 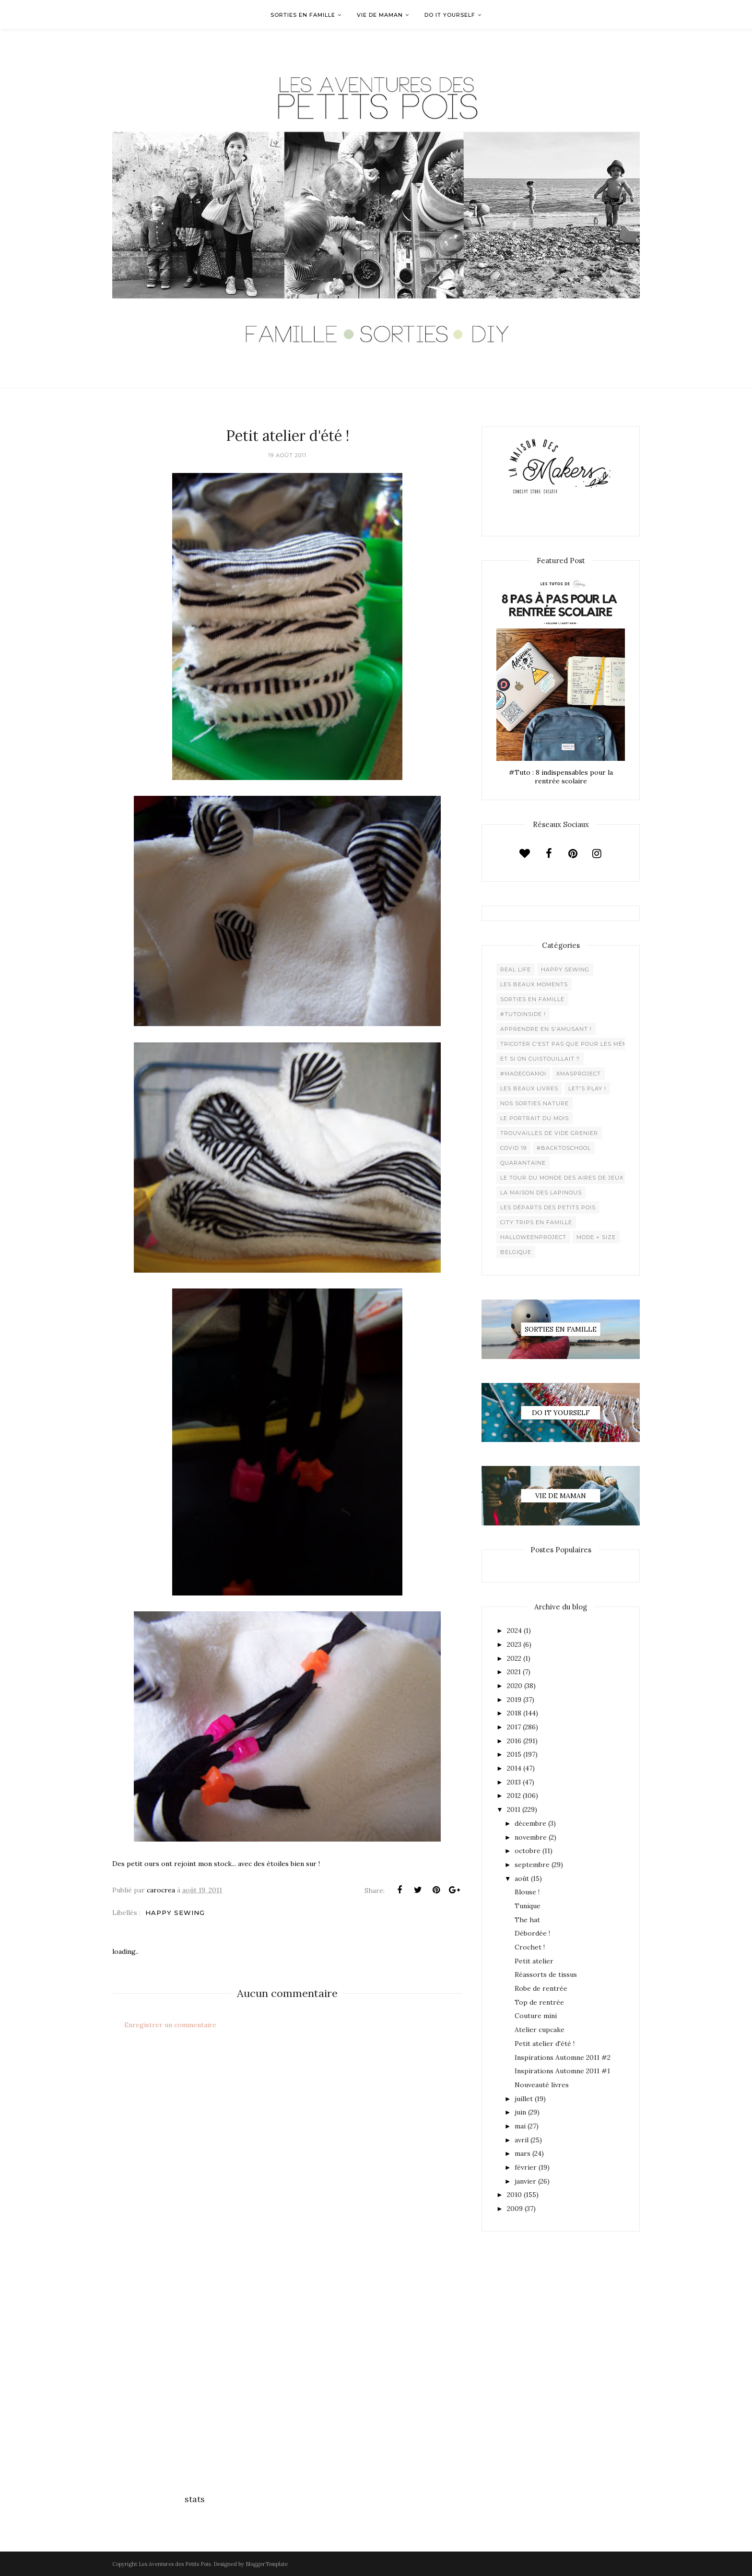 What do you see at coordinates (546, 1974) in the screenshot?
I see `Réassorts de tissus` at bounding box center [546, 1974].